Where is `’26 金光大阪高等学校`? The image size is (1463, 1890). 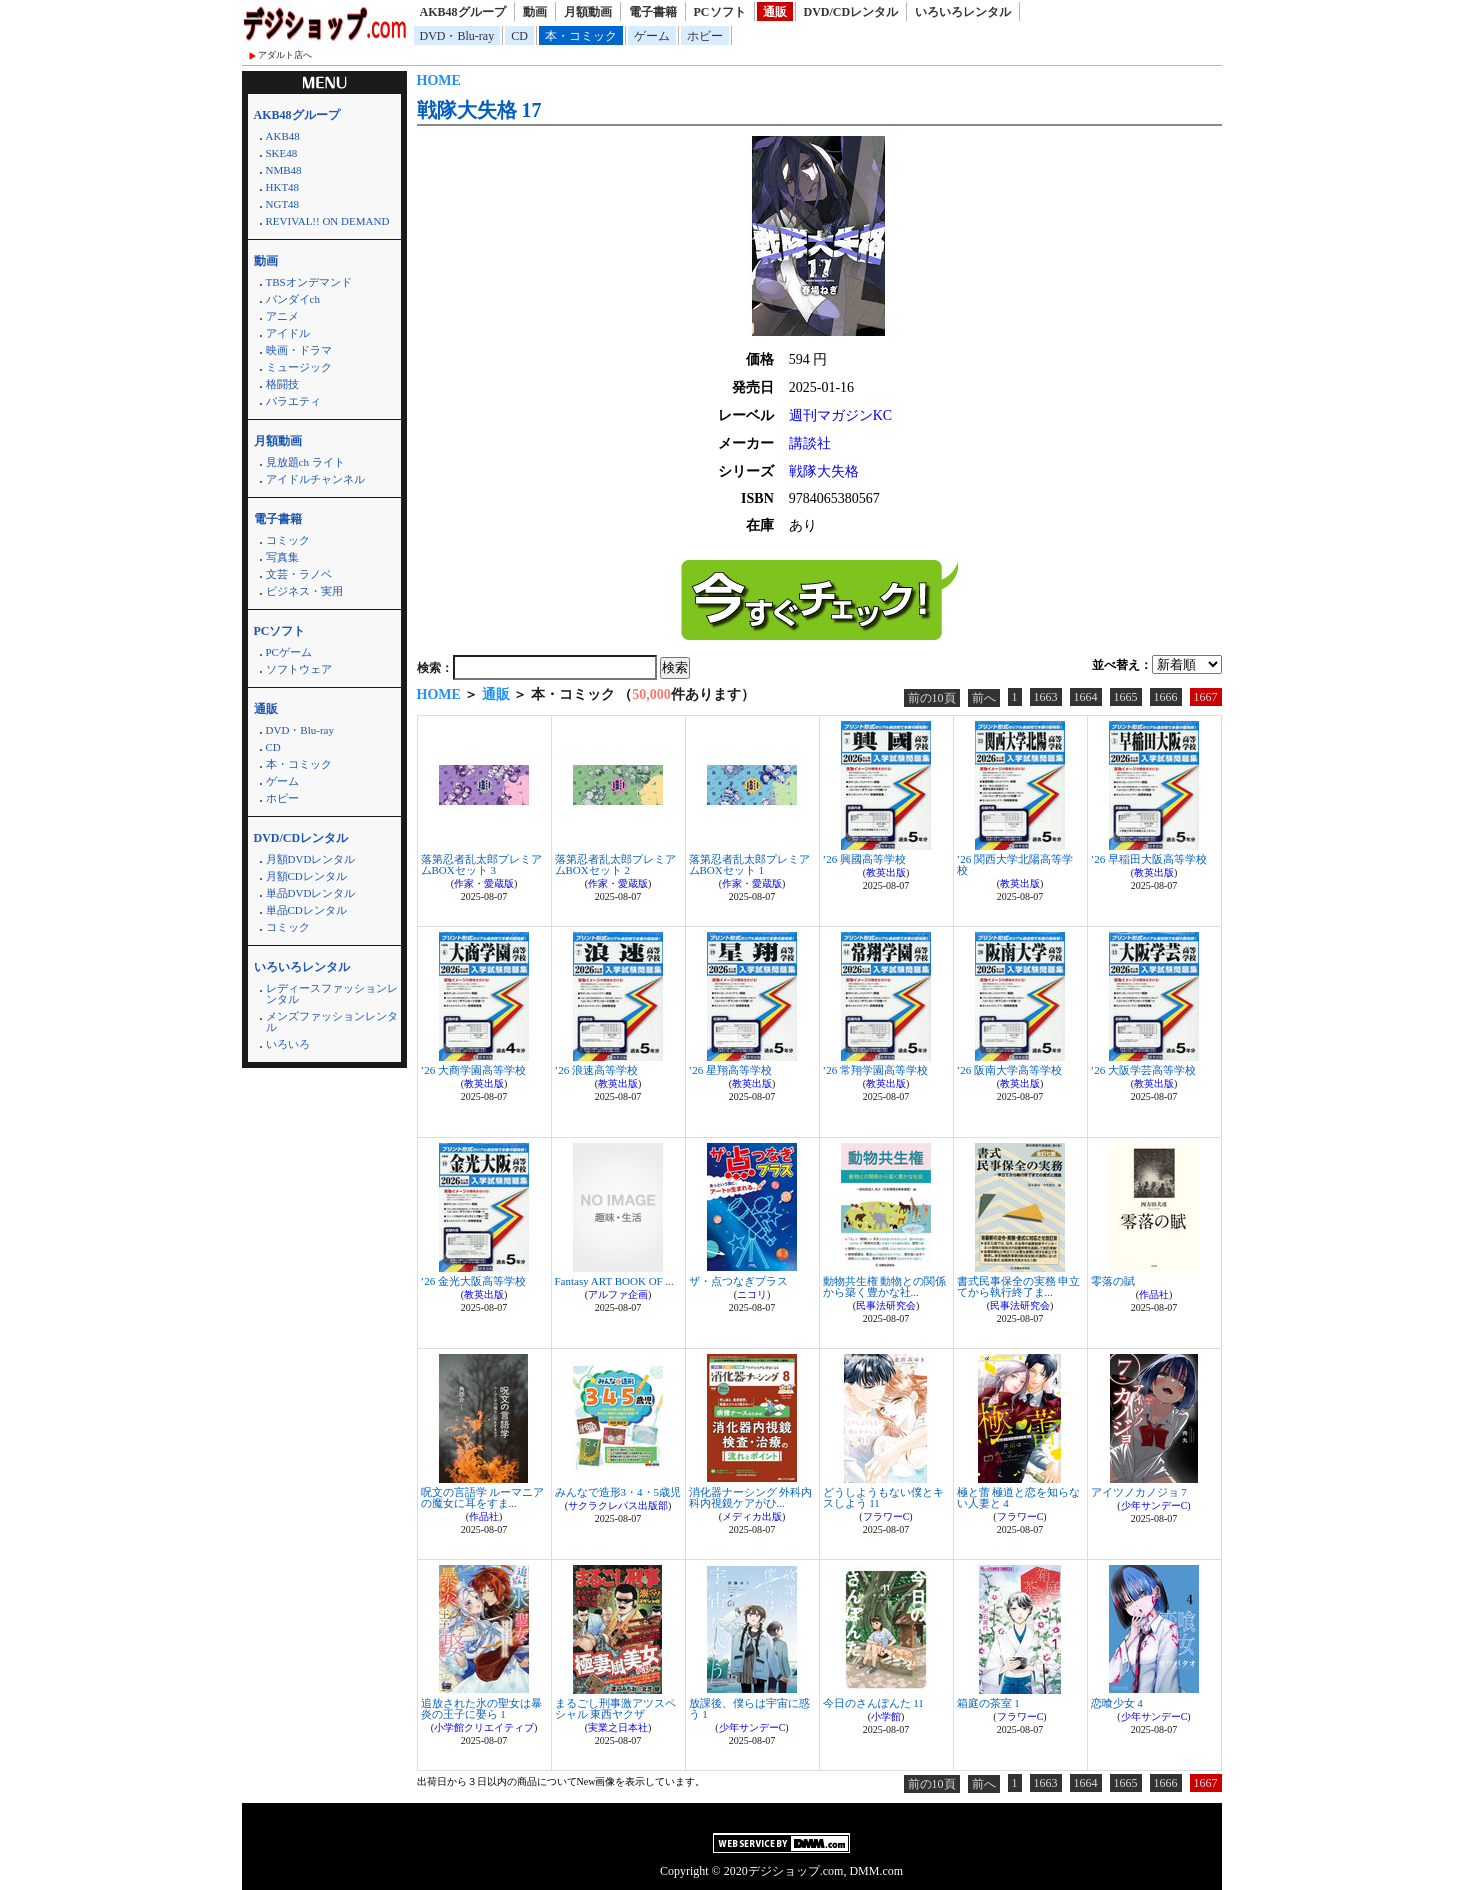 ’26 金光大阪高等学校 is located at coordinates (473, 1281).